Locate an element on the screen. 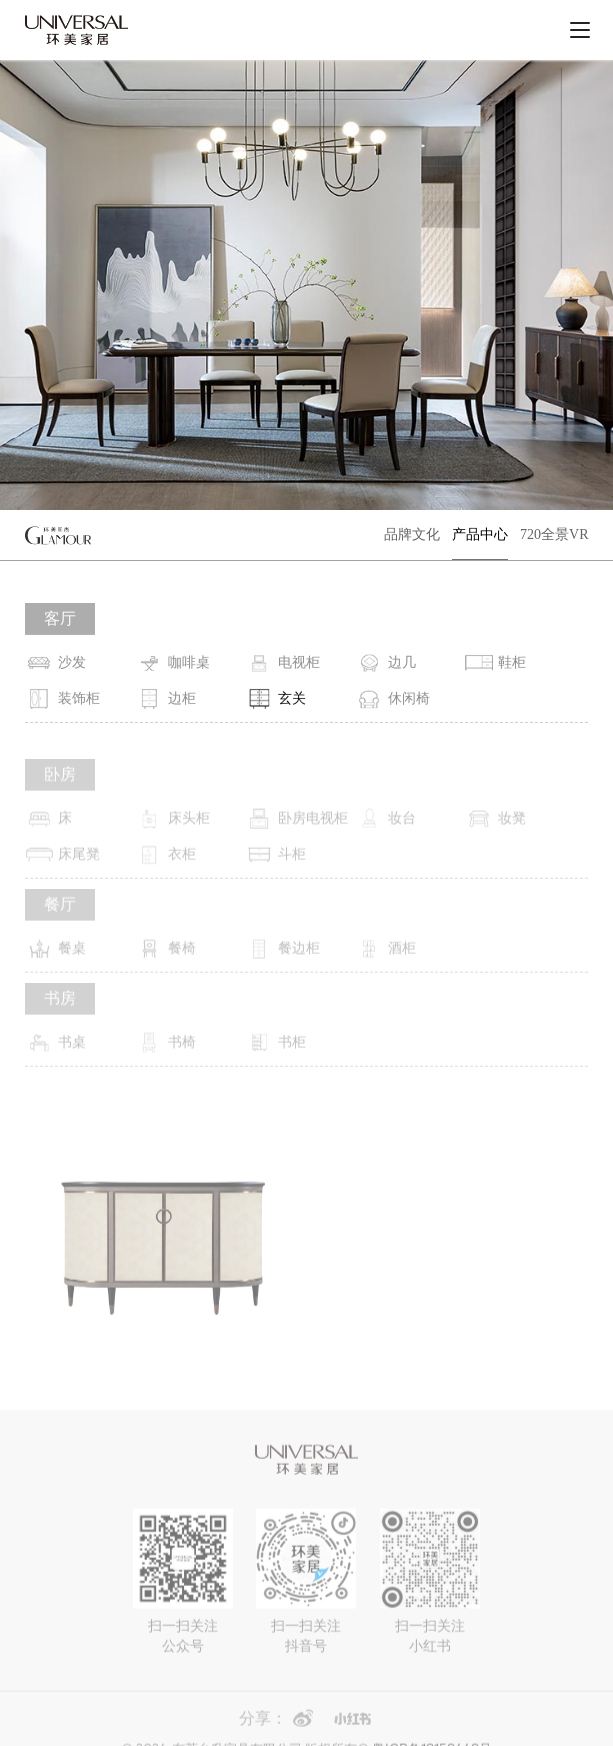 The image size is (613, 1746). 720全景VR is located at coordinates (554, 534).